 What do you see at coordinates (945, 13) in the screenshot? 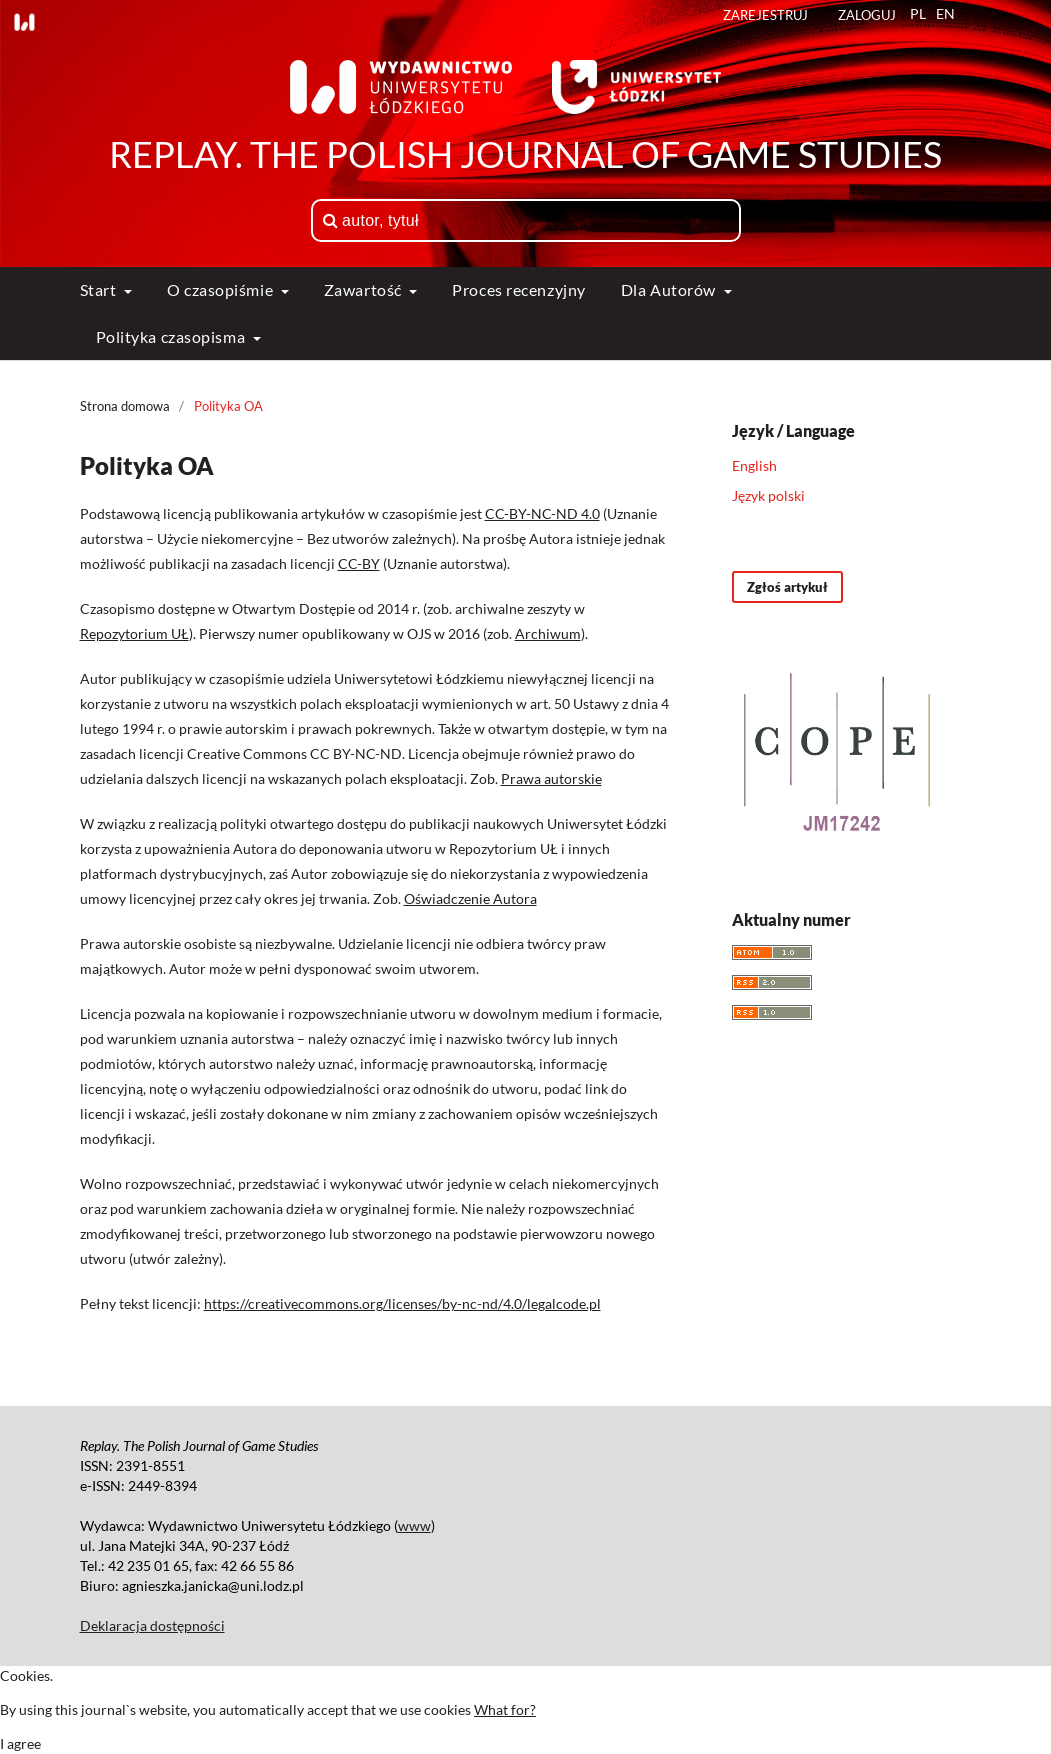
I see `EN` at bounding box center [945, 13].